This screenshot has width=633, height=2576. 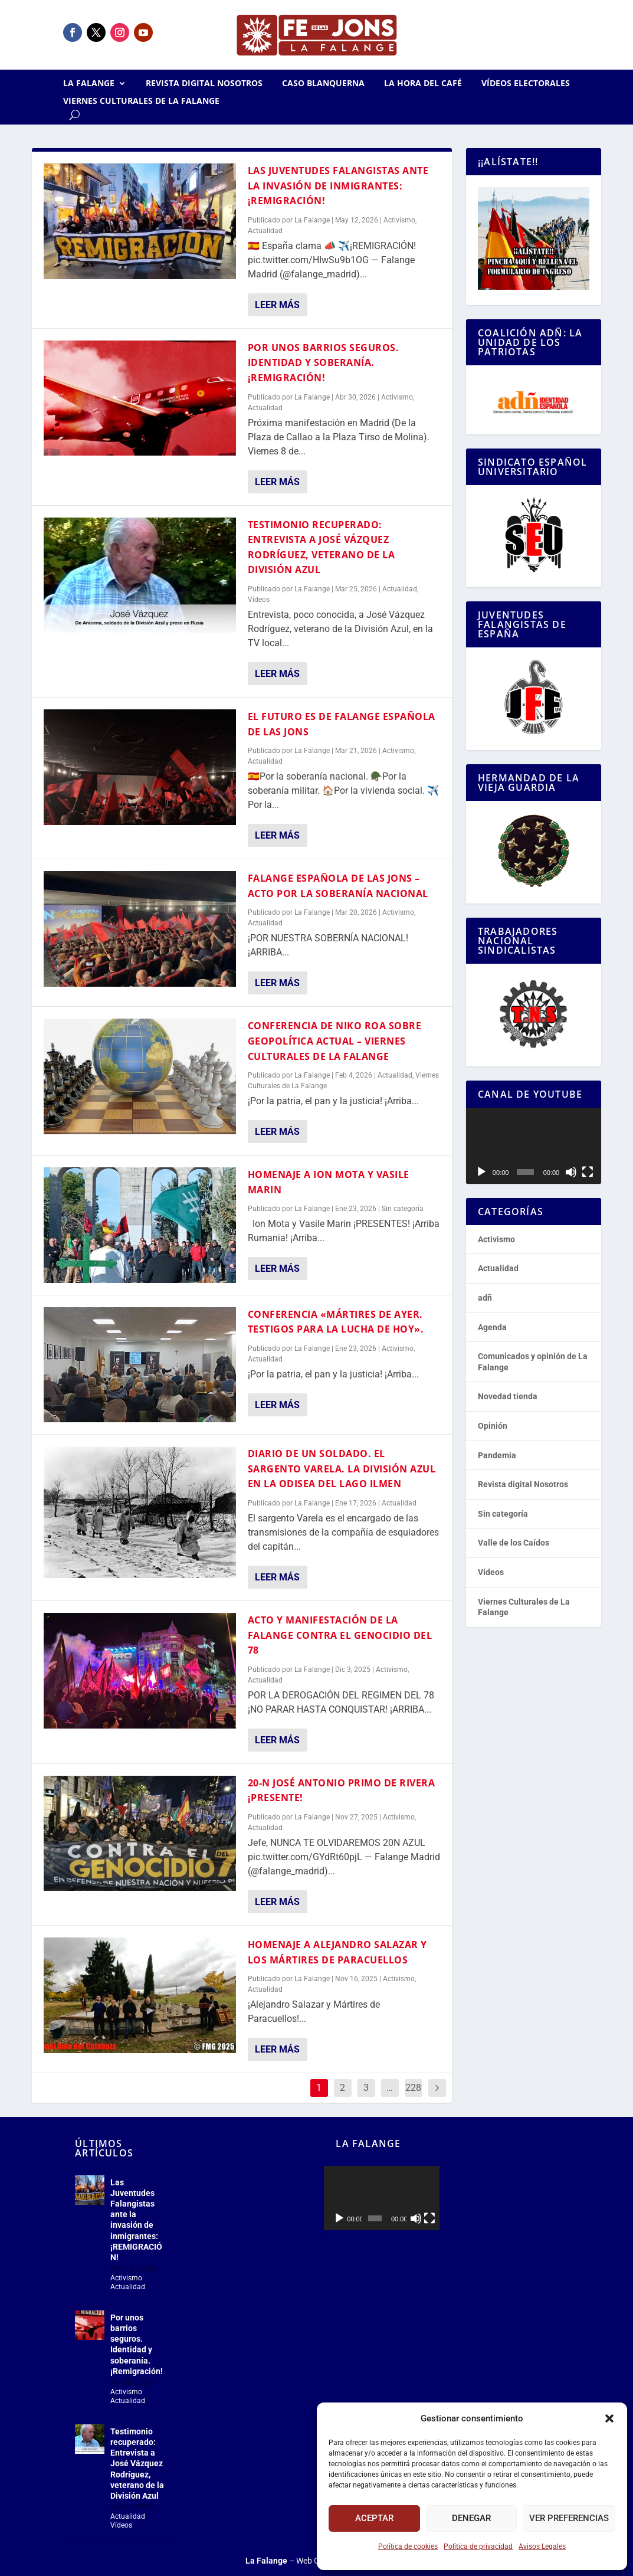 I want to click on Vídeos electorales, so click(x=525, y=84).